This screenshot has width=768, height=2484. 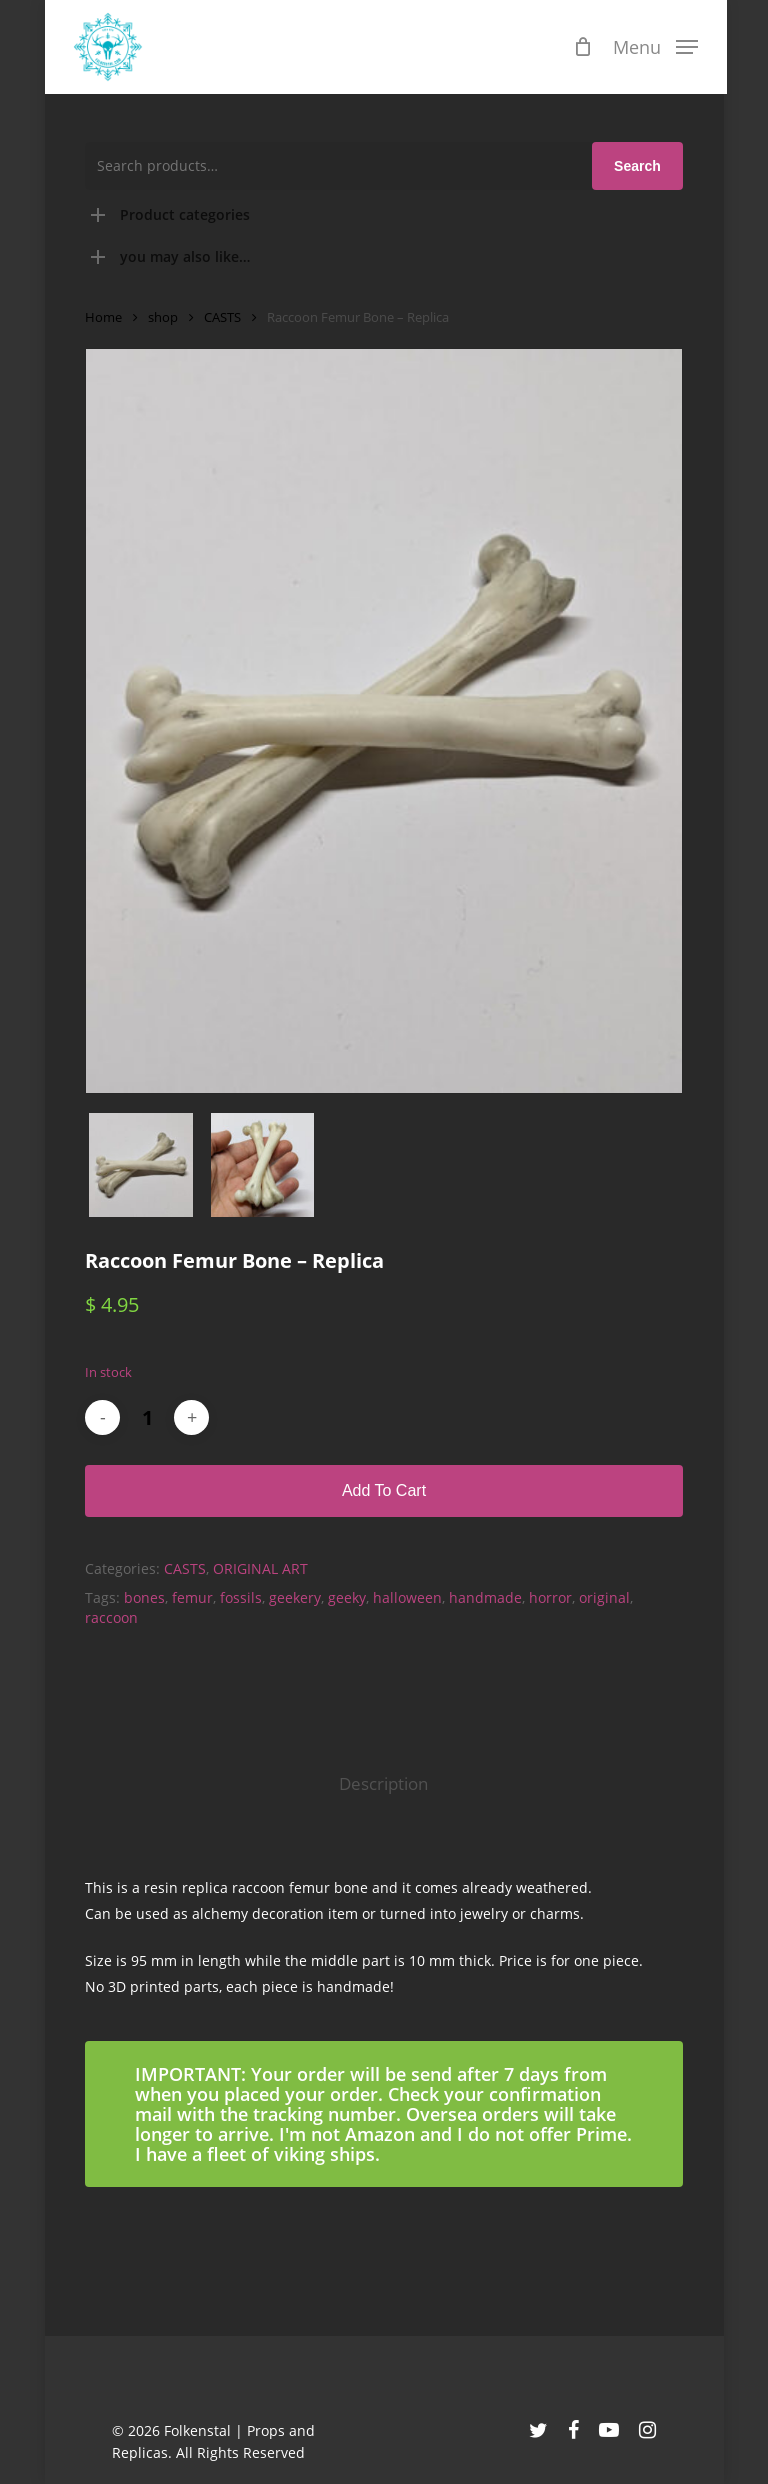 I want to click on shop, so click(x=163, y=317).